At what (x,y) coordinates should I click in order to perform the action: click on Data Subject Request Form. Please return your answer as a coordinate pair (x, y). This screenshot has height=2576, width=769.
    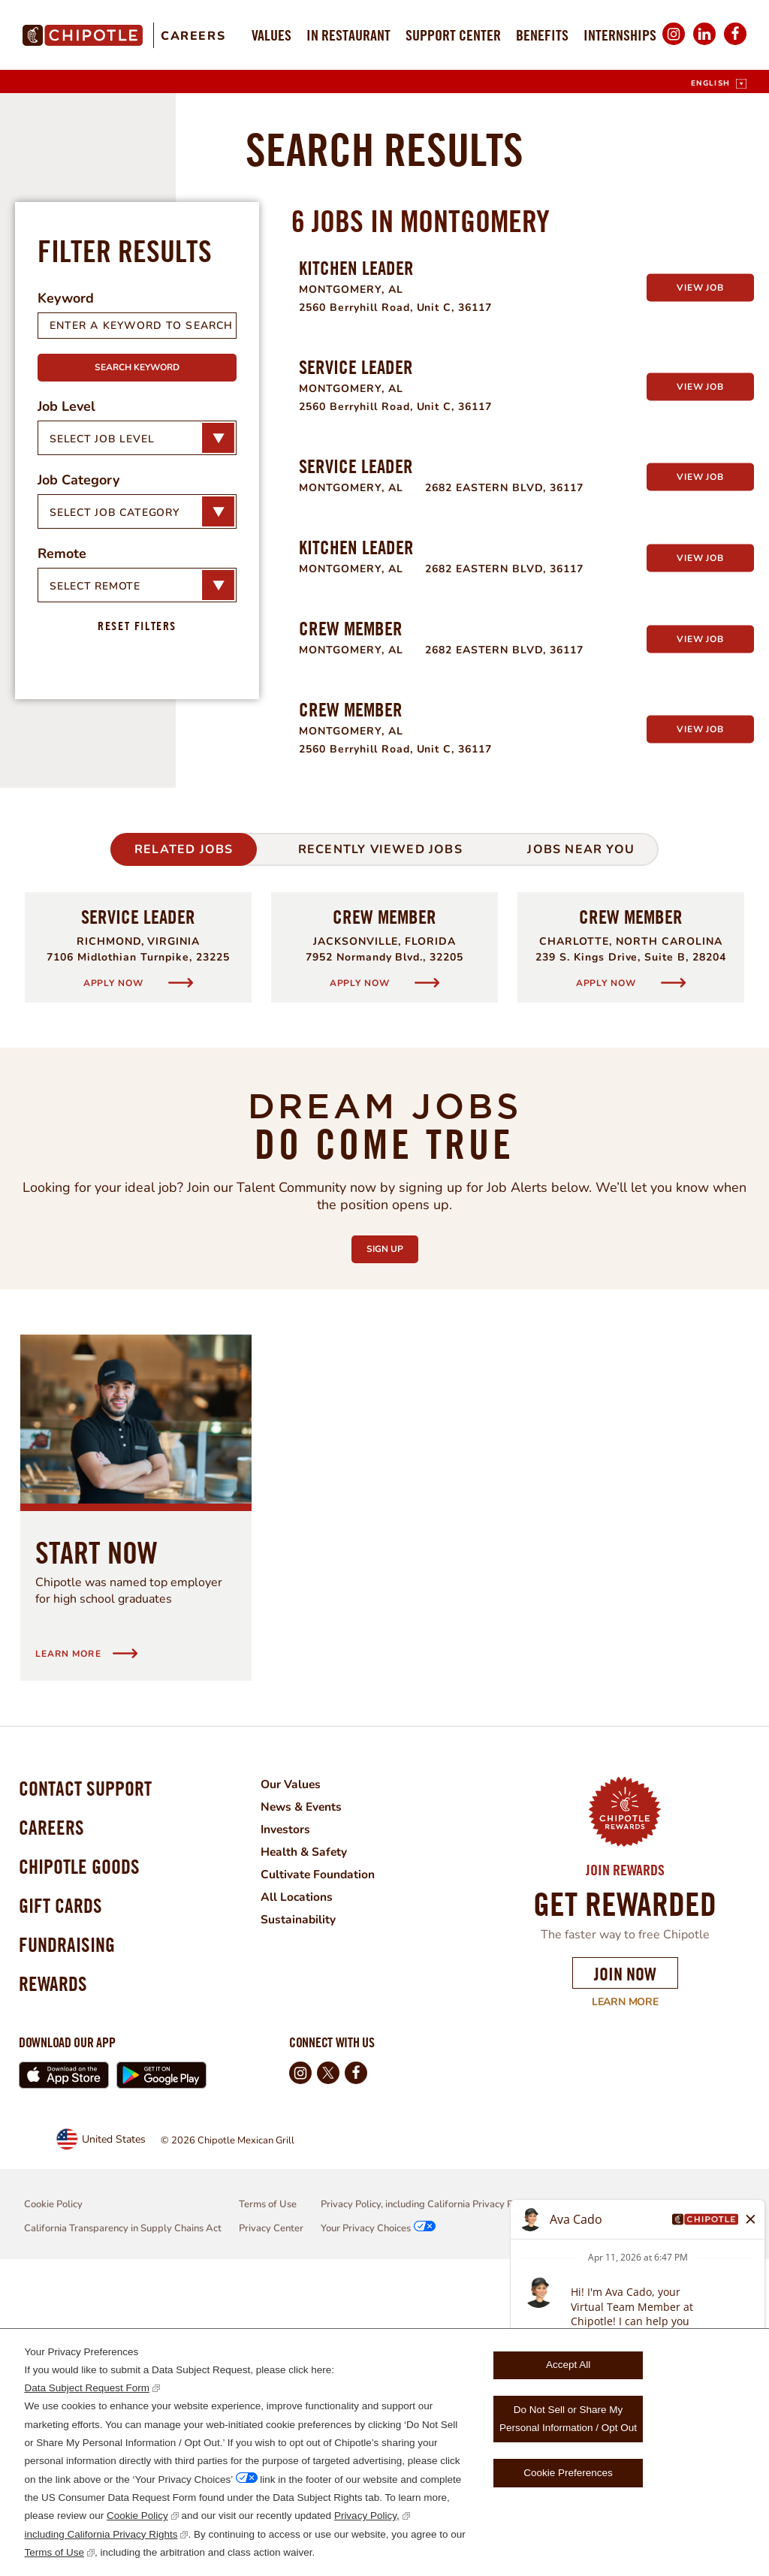
    Looking at the image, I should click on (86, 2388).